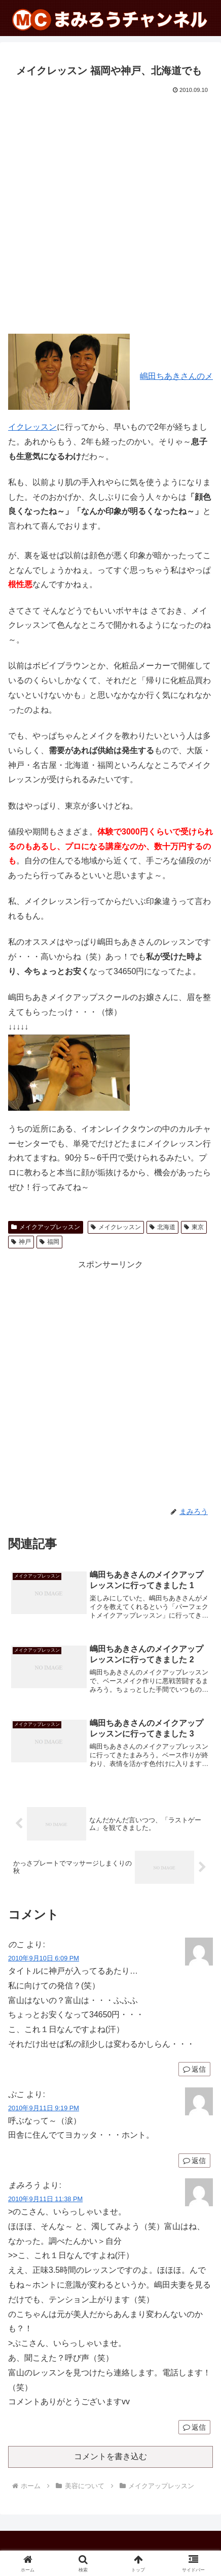  What do you see at coordinates (110, 2456) in the screenshot?
I see `コメントを書き込む` at bounding box center [110, 2456].